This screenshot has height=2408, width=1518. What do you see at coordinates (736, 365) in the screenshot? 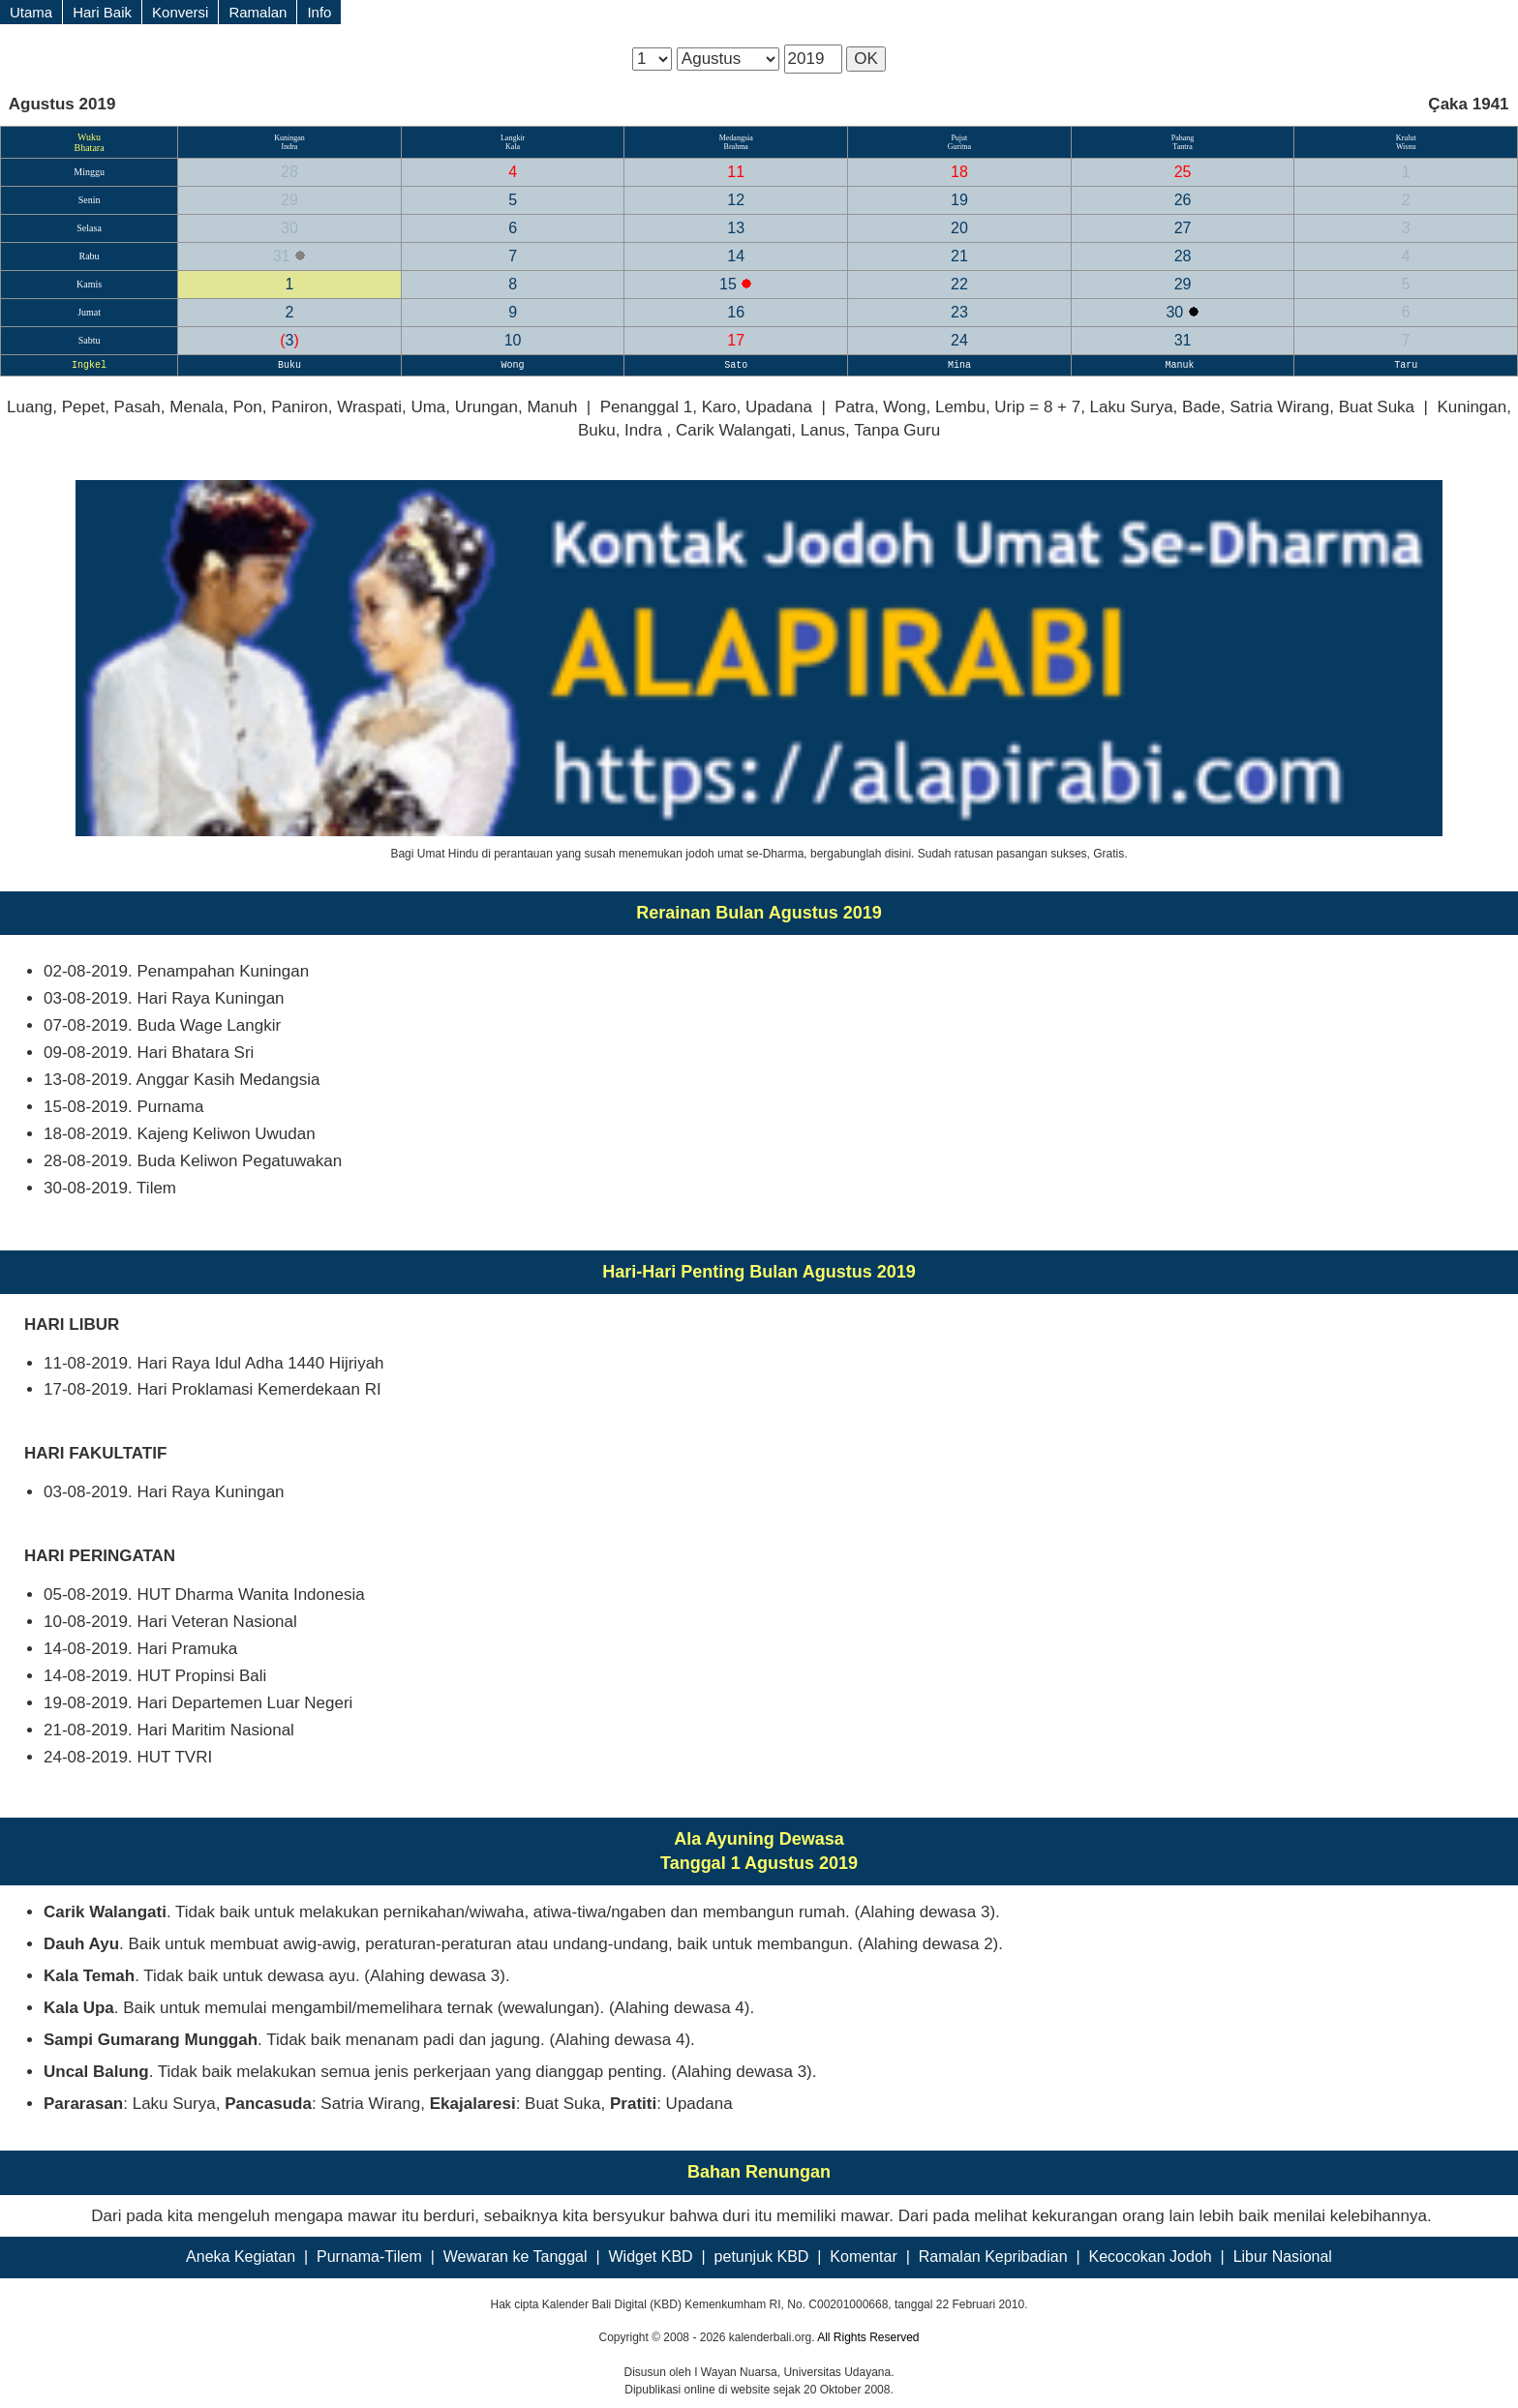
I see `Sato` at bounding box center [736, 365].